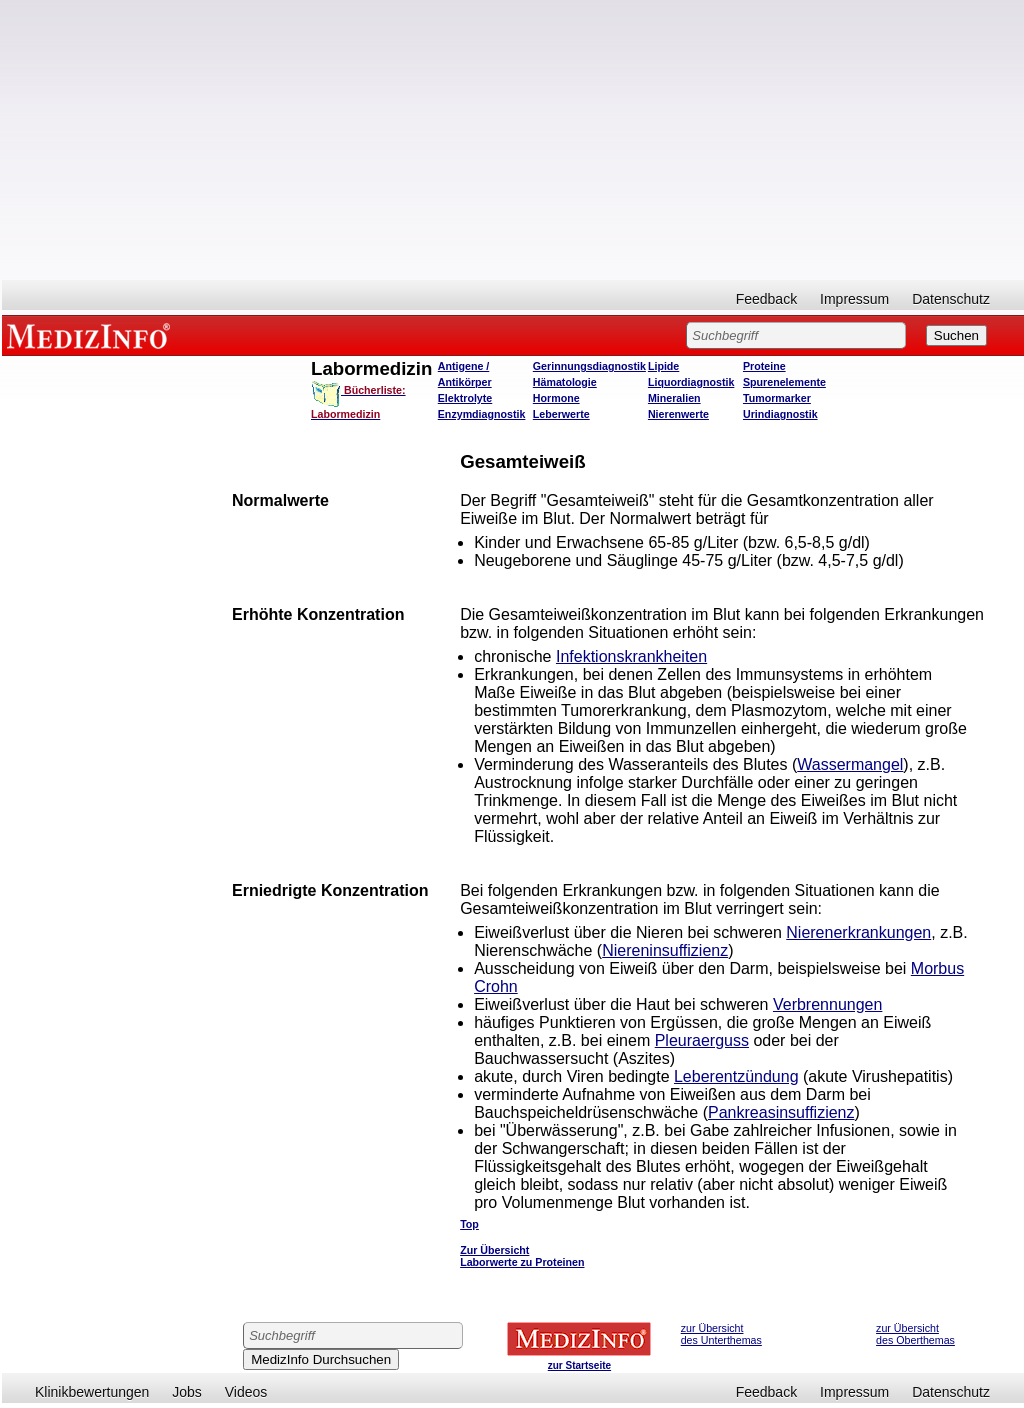  I want to click on Impressum, so click(854, 299).